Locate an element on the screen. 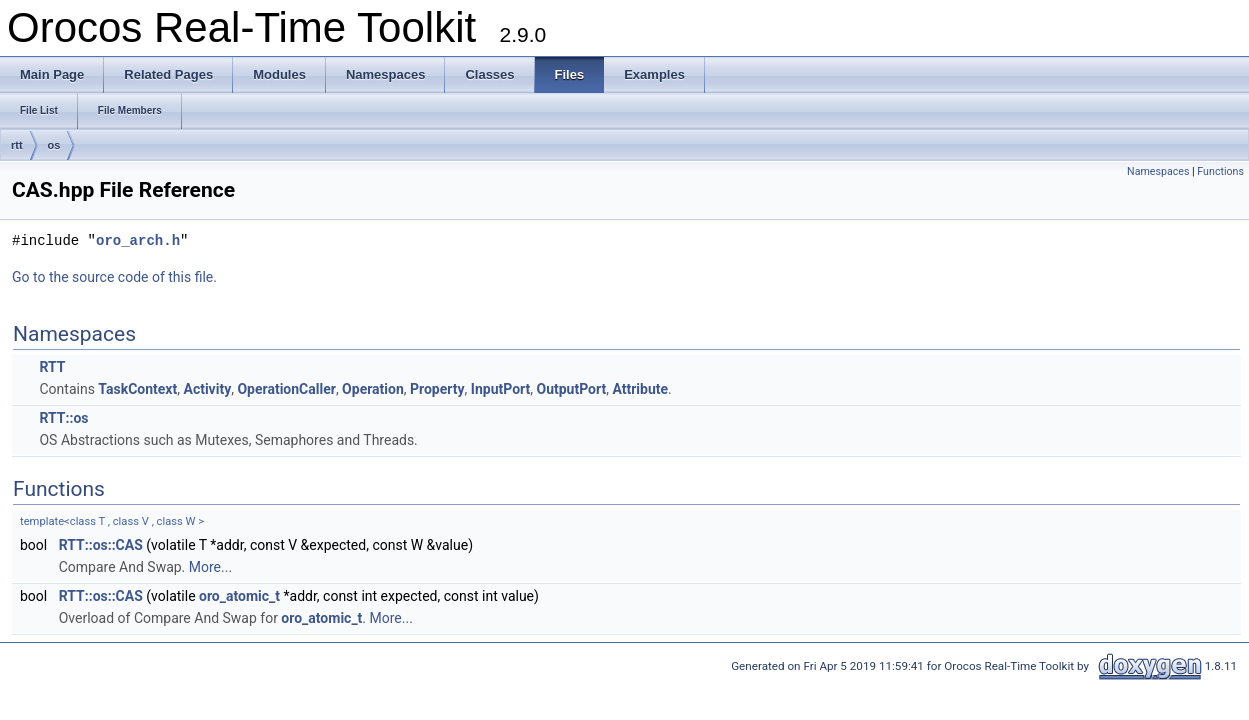  oro_arch.h is located at coordinates (138, 240).